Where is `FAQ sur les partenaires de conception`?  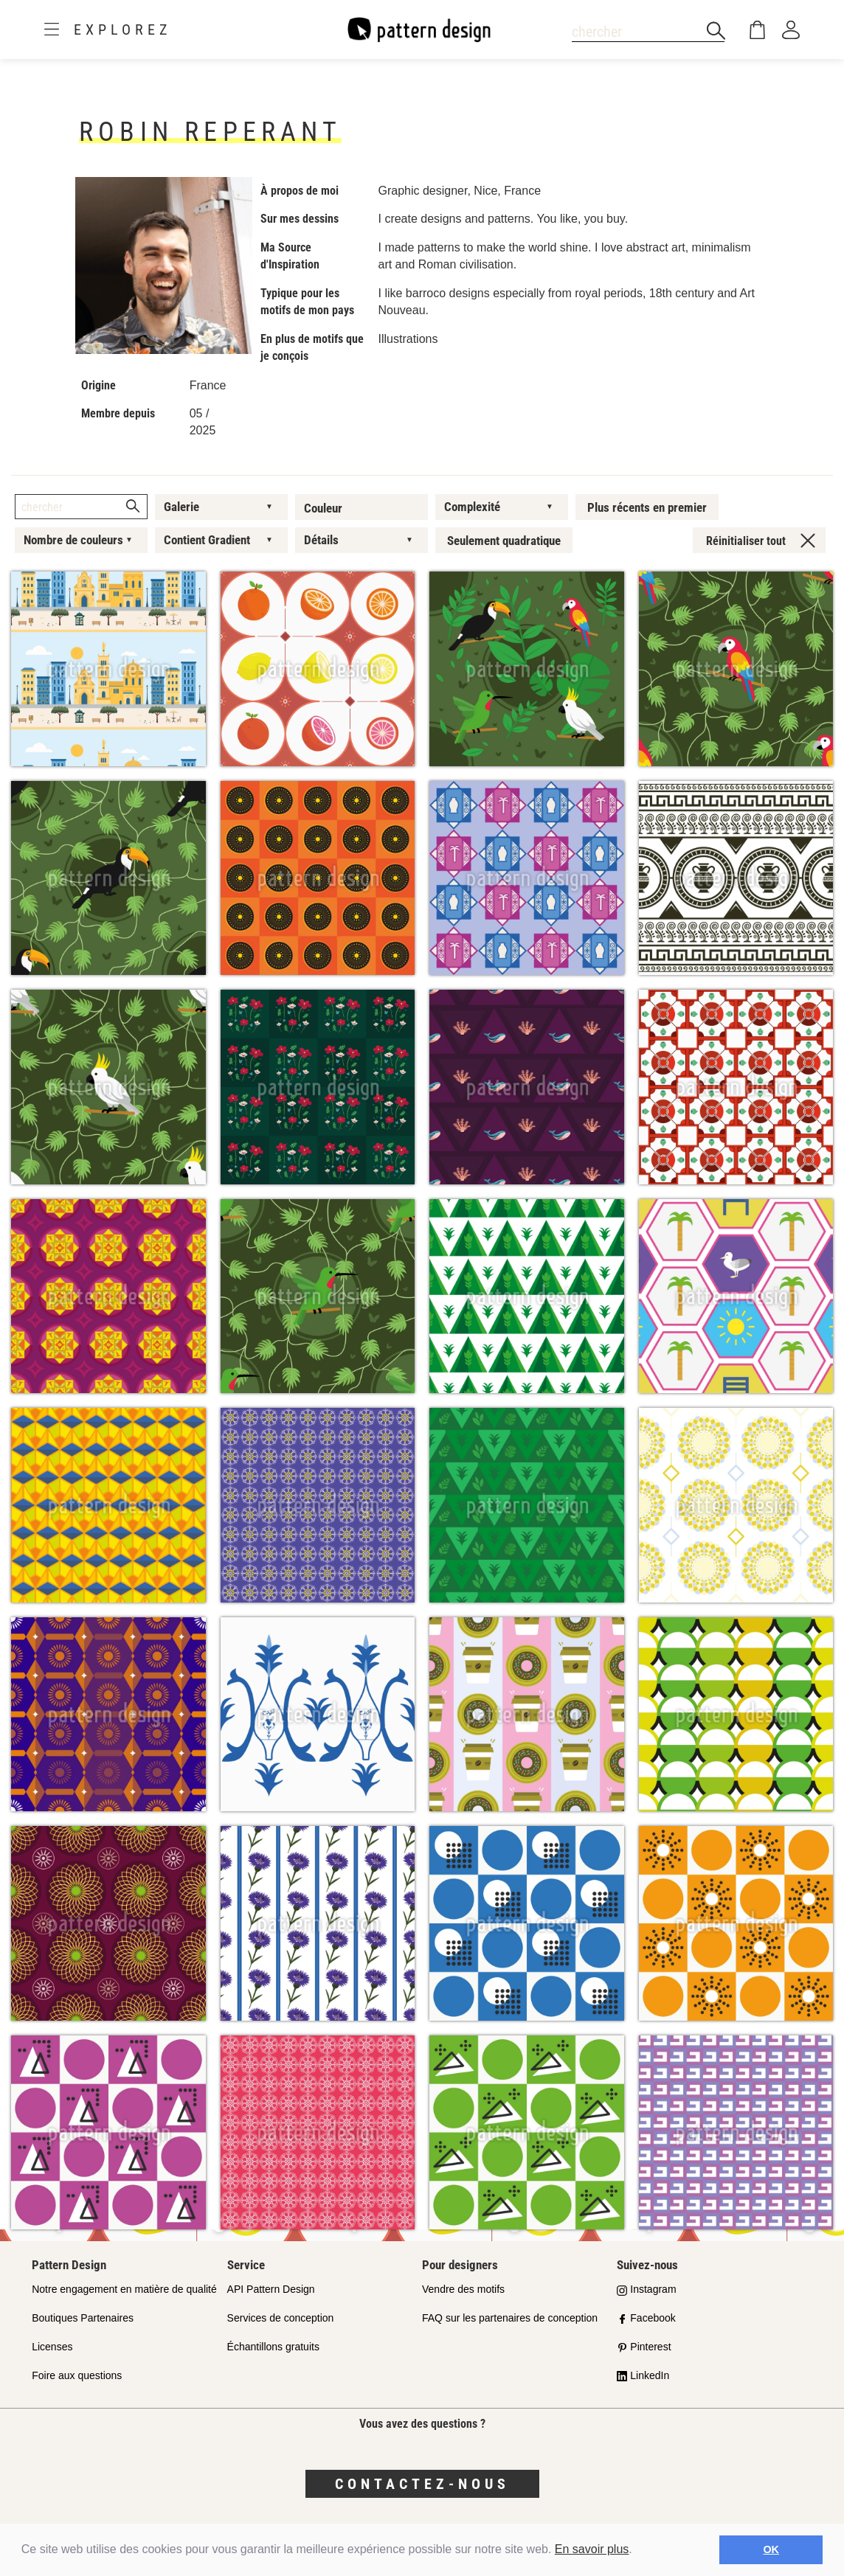 FAQ sur les partenaires de conception is located at coordinates (510, 2318).